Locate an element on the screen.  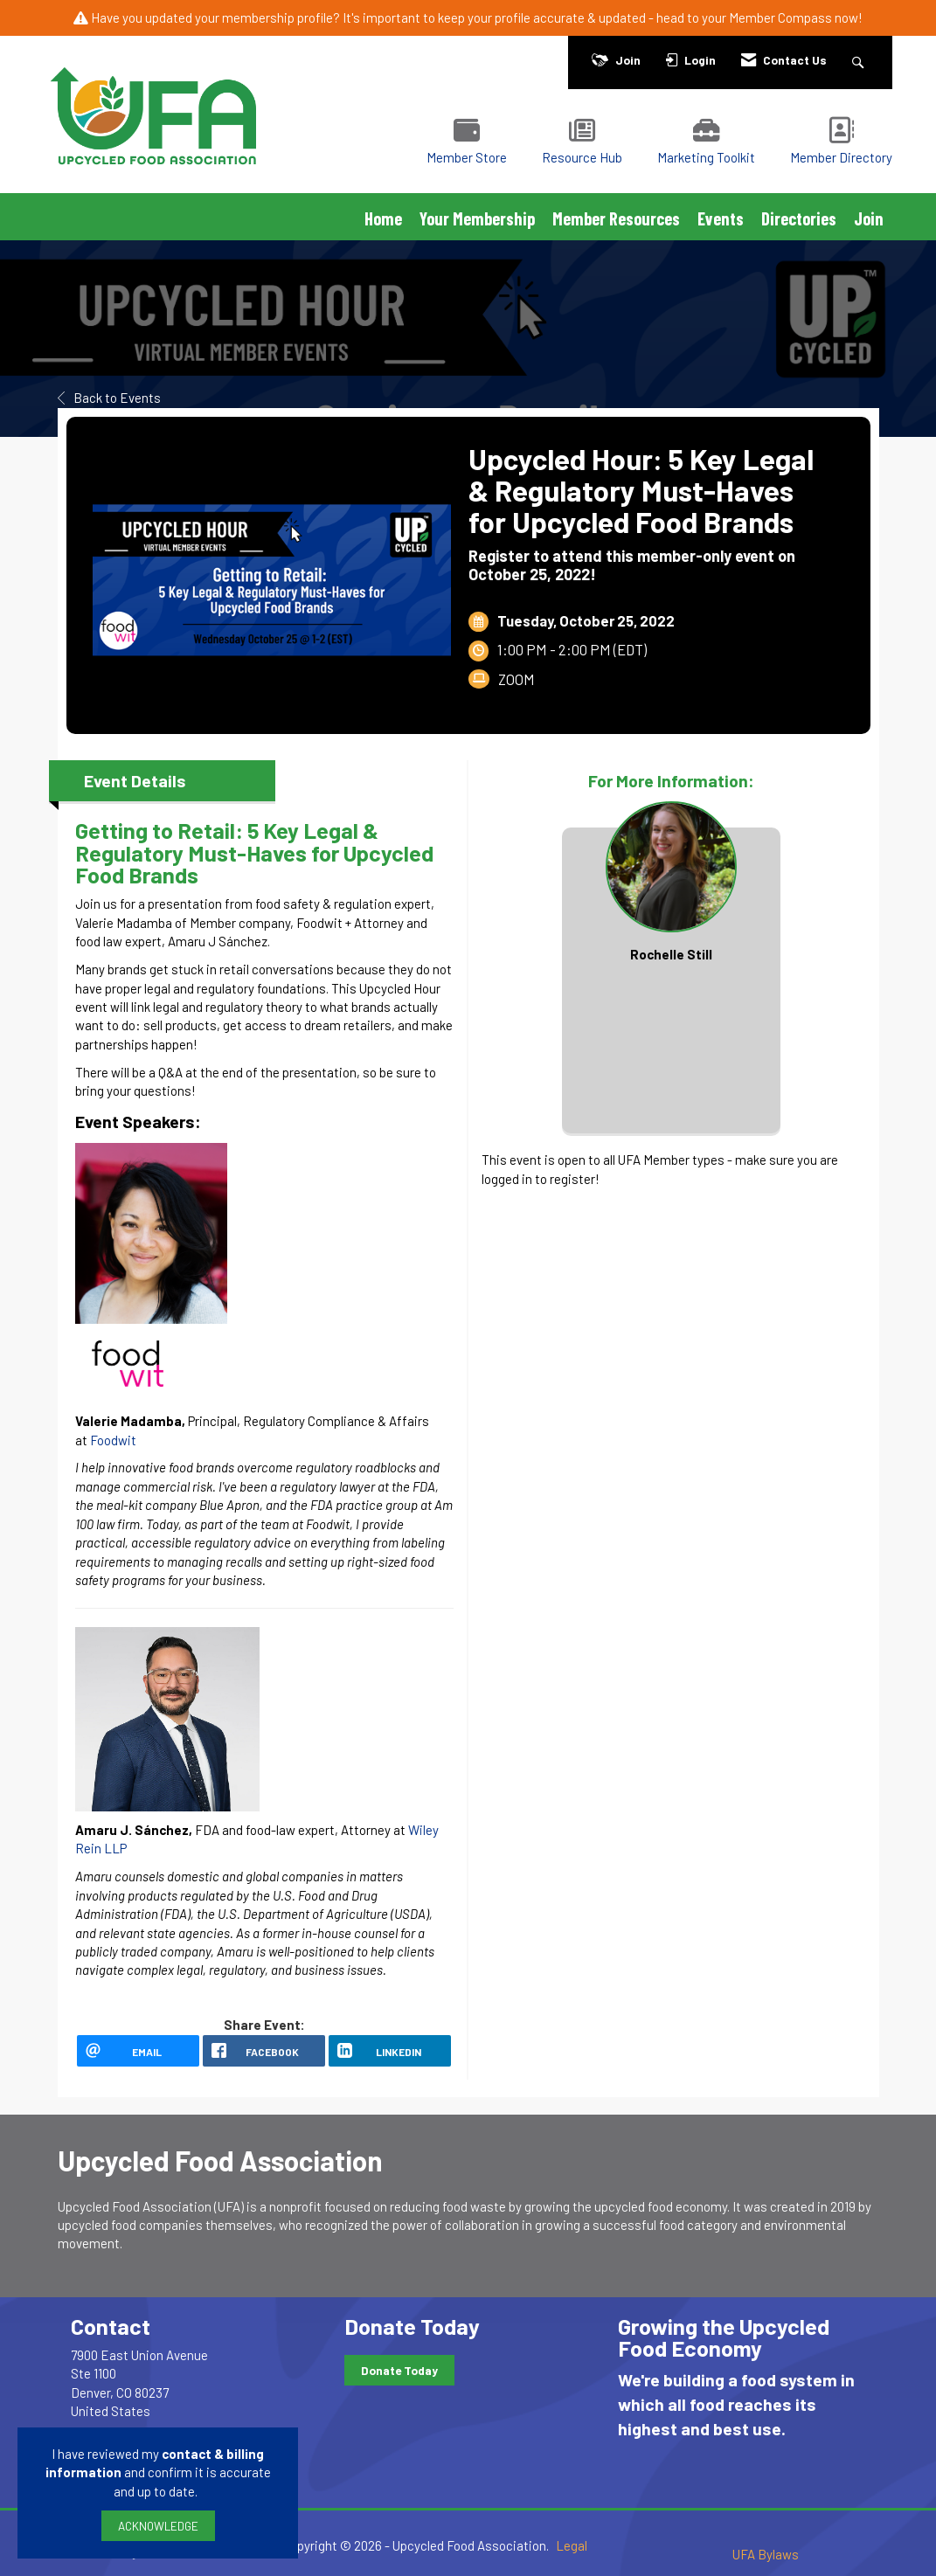
Directories is located at coordinates (798, 218).